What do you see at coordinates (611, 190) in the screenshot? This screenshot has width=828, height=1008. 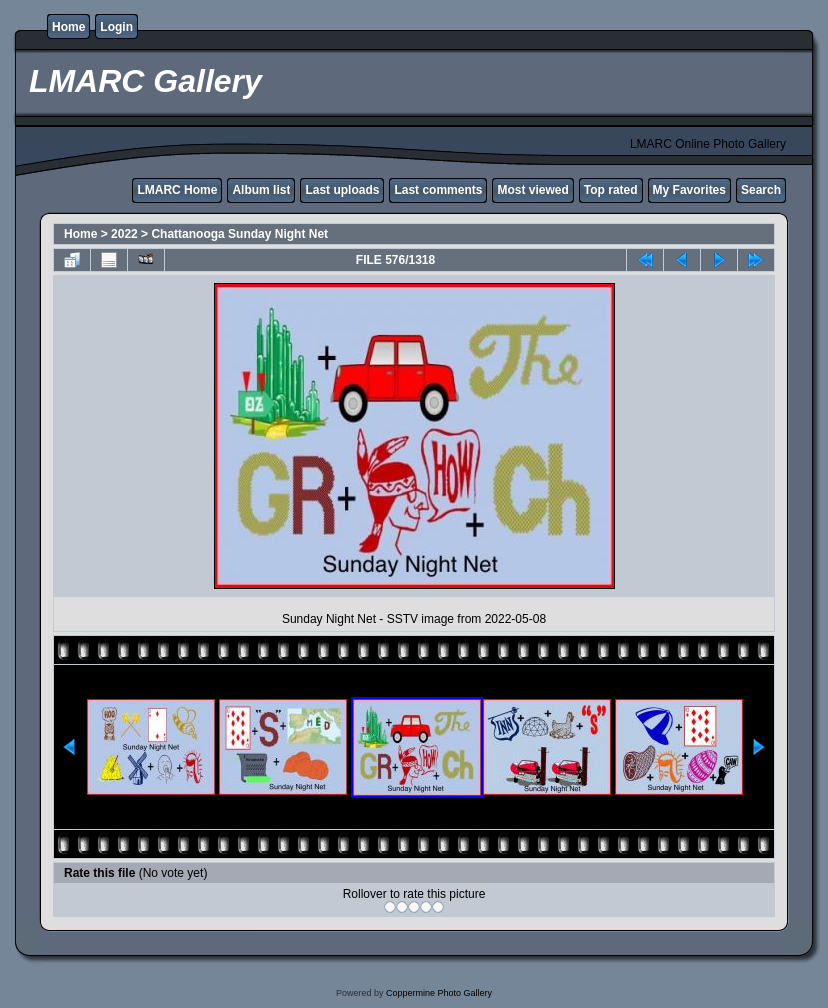 I see `Top rated` at bounding box center [611, 190].